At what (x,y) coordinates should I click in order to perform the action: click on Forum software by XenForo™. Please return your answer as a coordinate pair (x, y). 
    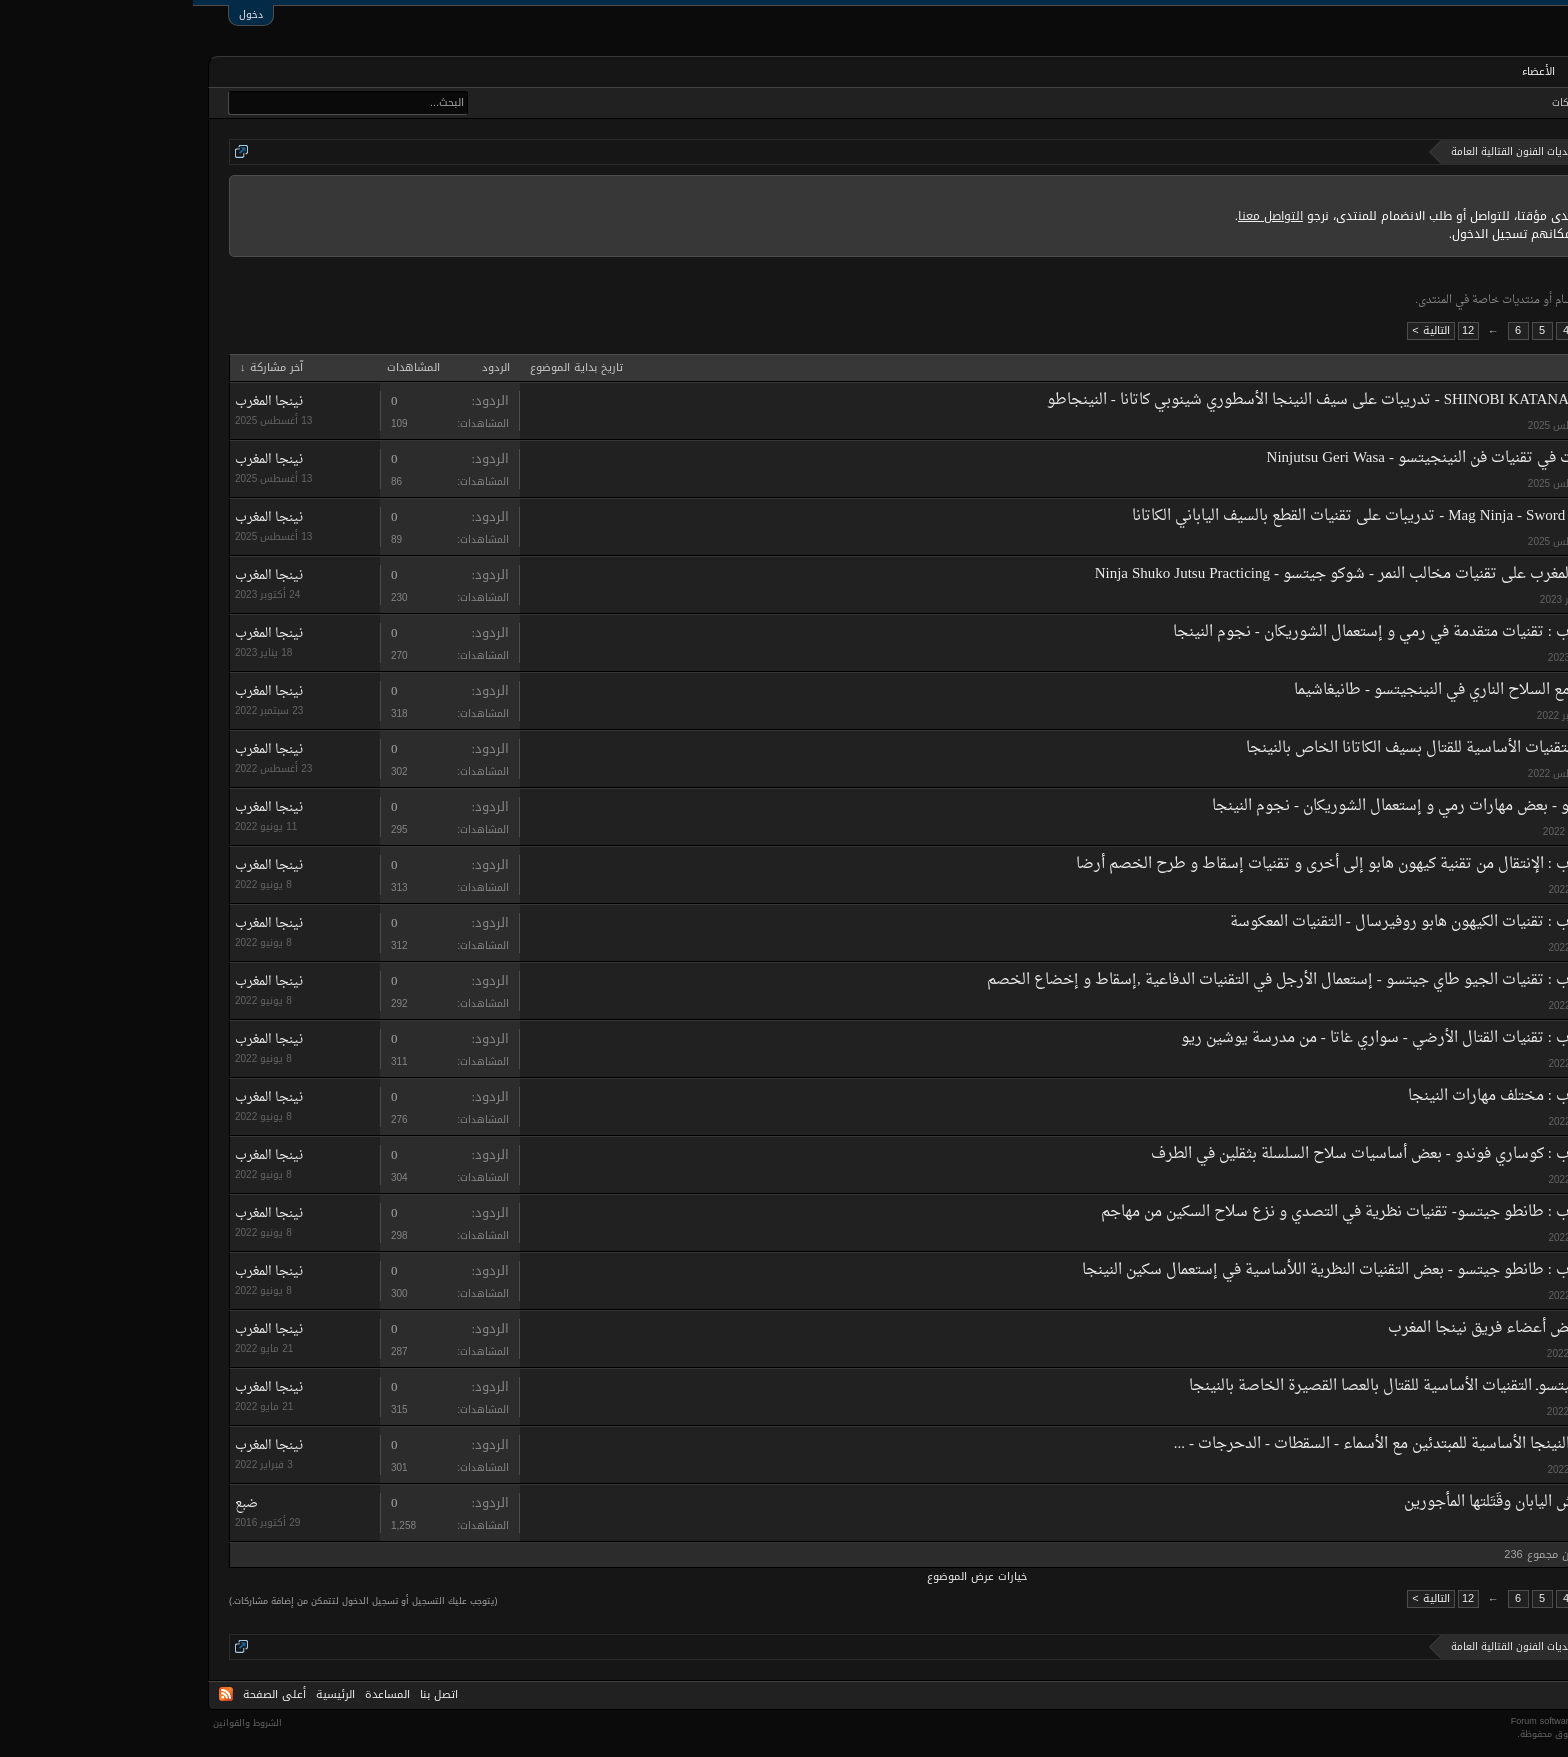
    Looking at the image, I should click on (1433, 1721).